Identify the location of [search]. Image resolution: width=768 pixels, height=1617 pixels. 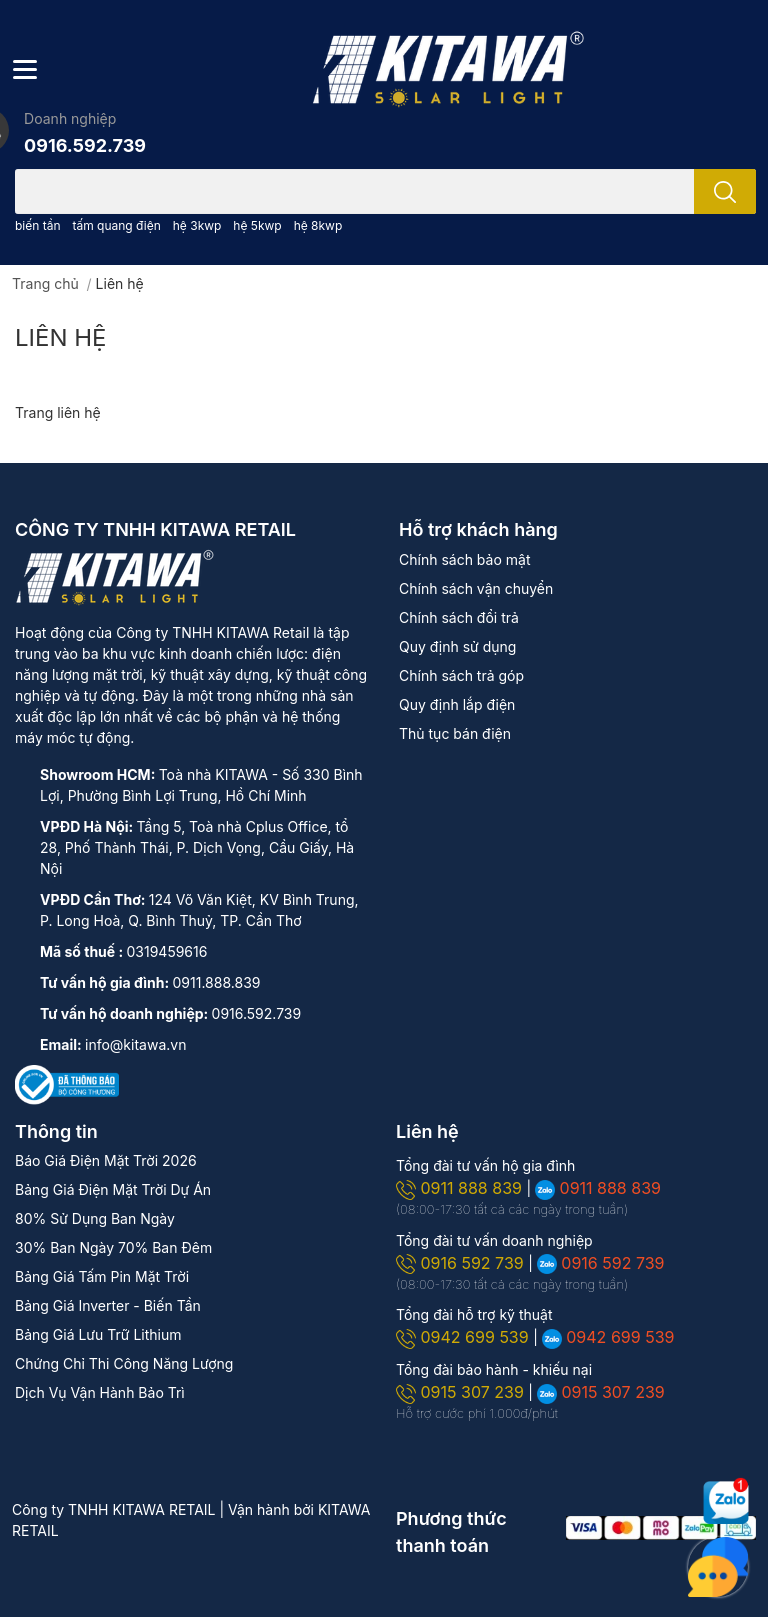
(725, 191).